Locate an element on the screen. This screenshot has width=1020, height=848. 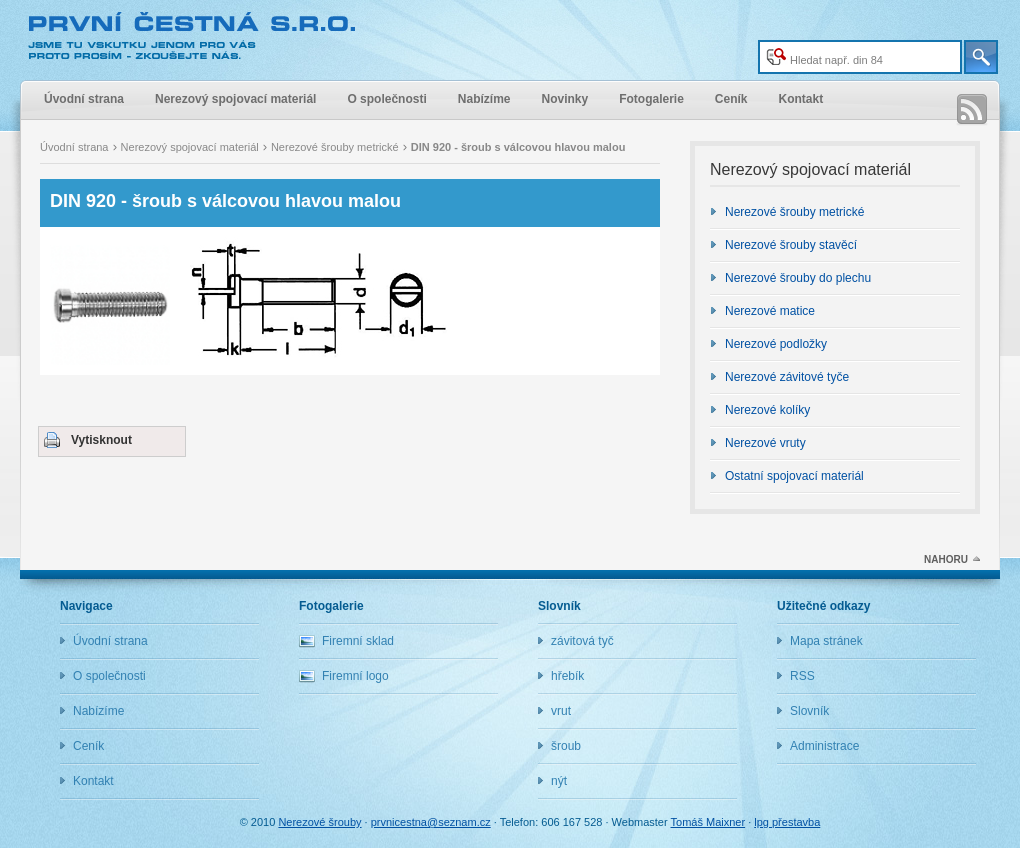
nýt is located at coordinates (559, 781).